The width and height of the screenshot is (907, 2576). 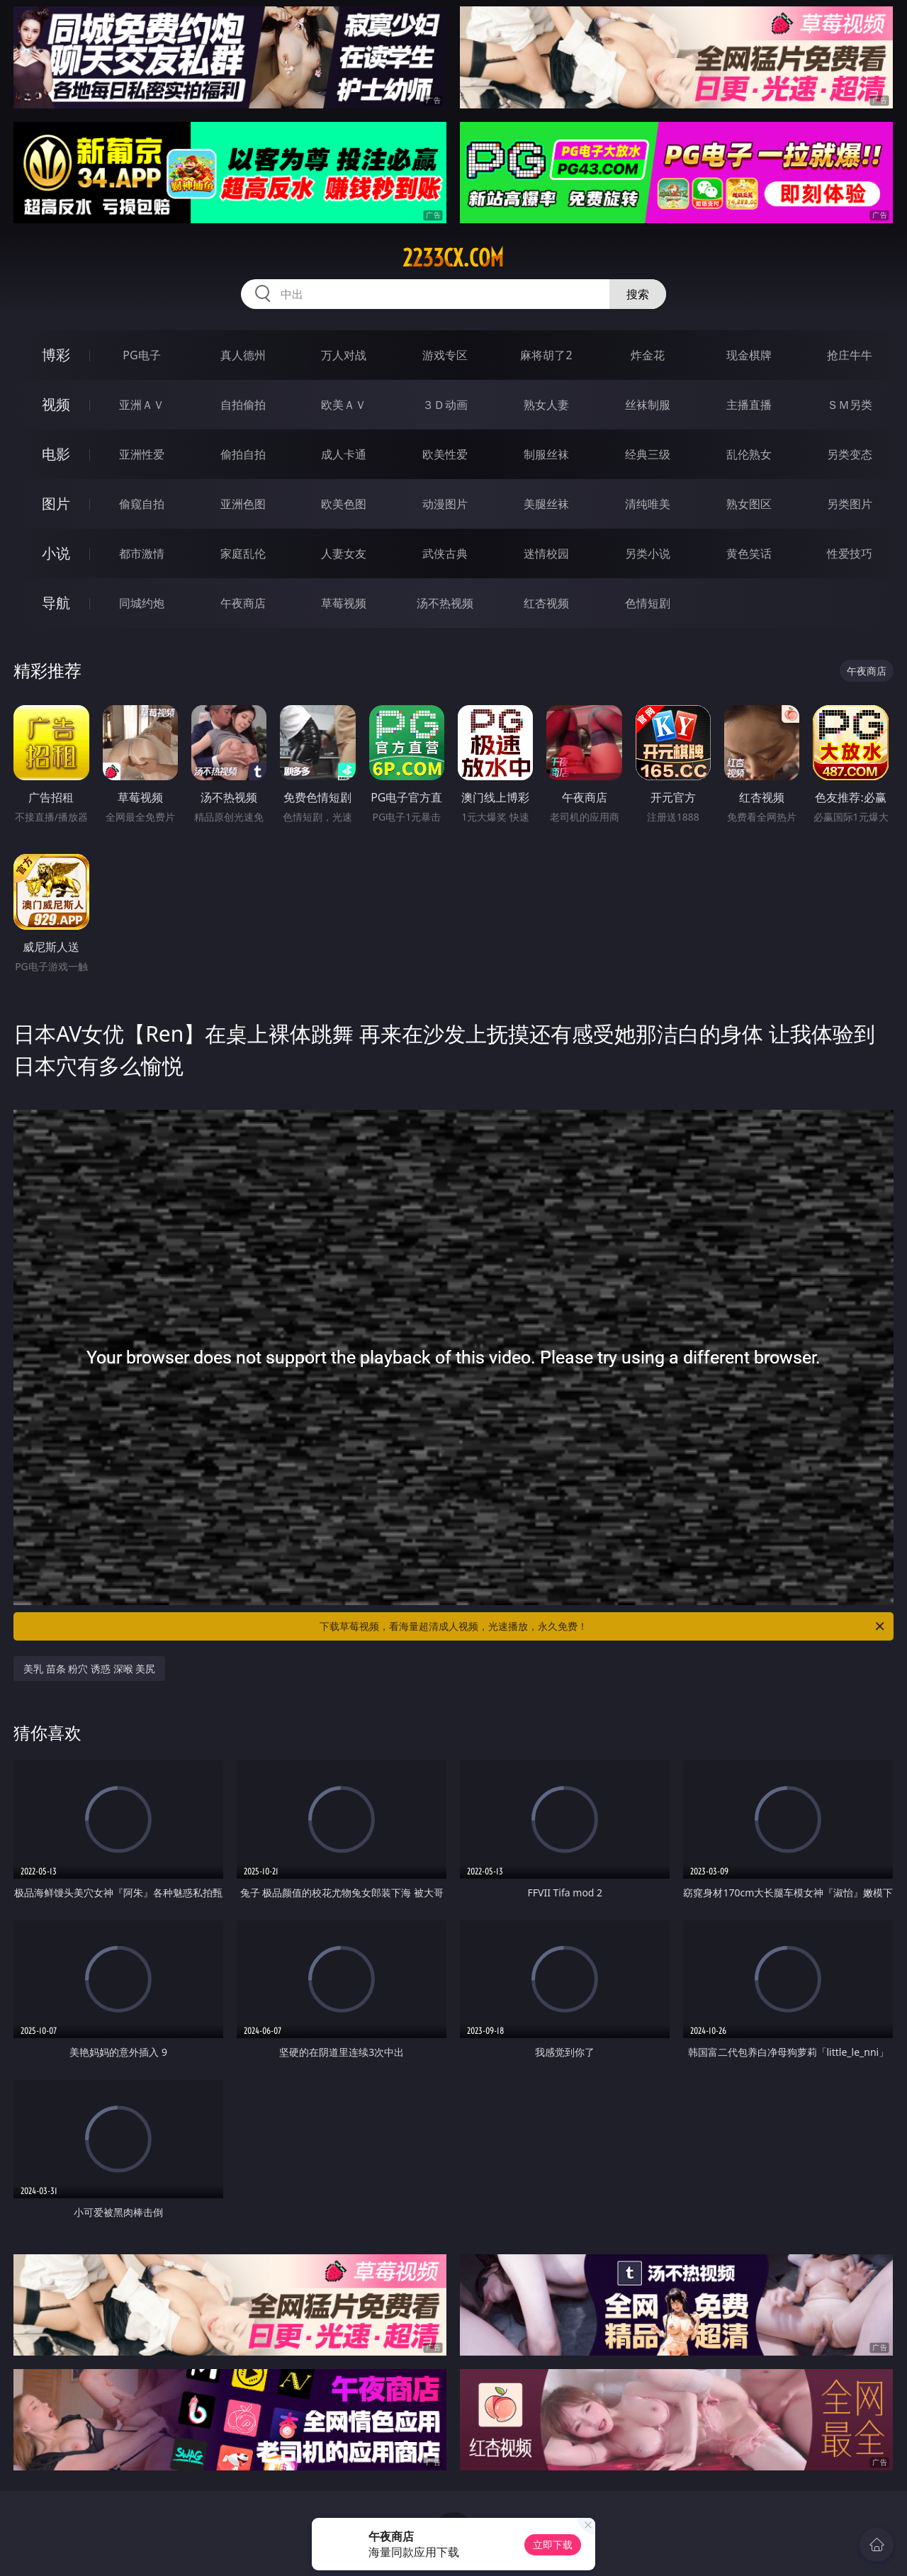 What do you see at coordinates (445, 355) in the screenshot?
I see `游戏专区` at bounding box center [445, 355].